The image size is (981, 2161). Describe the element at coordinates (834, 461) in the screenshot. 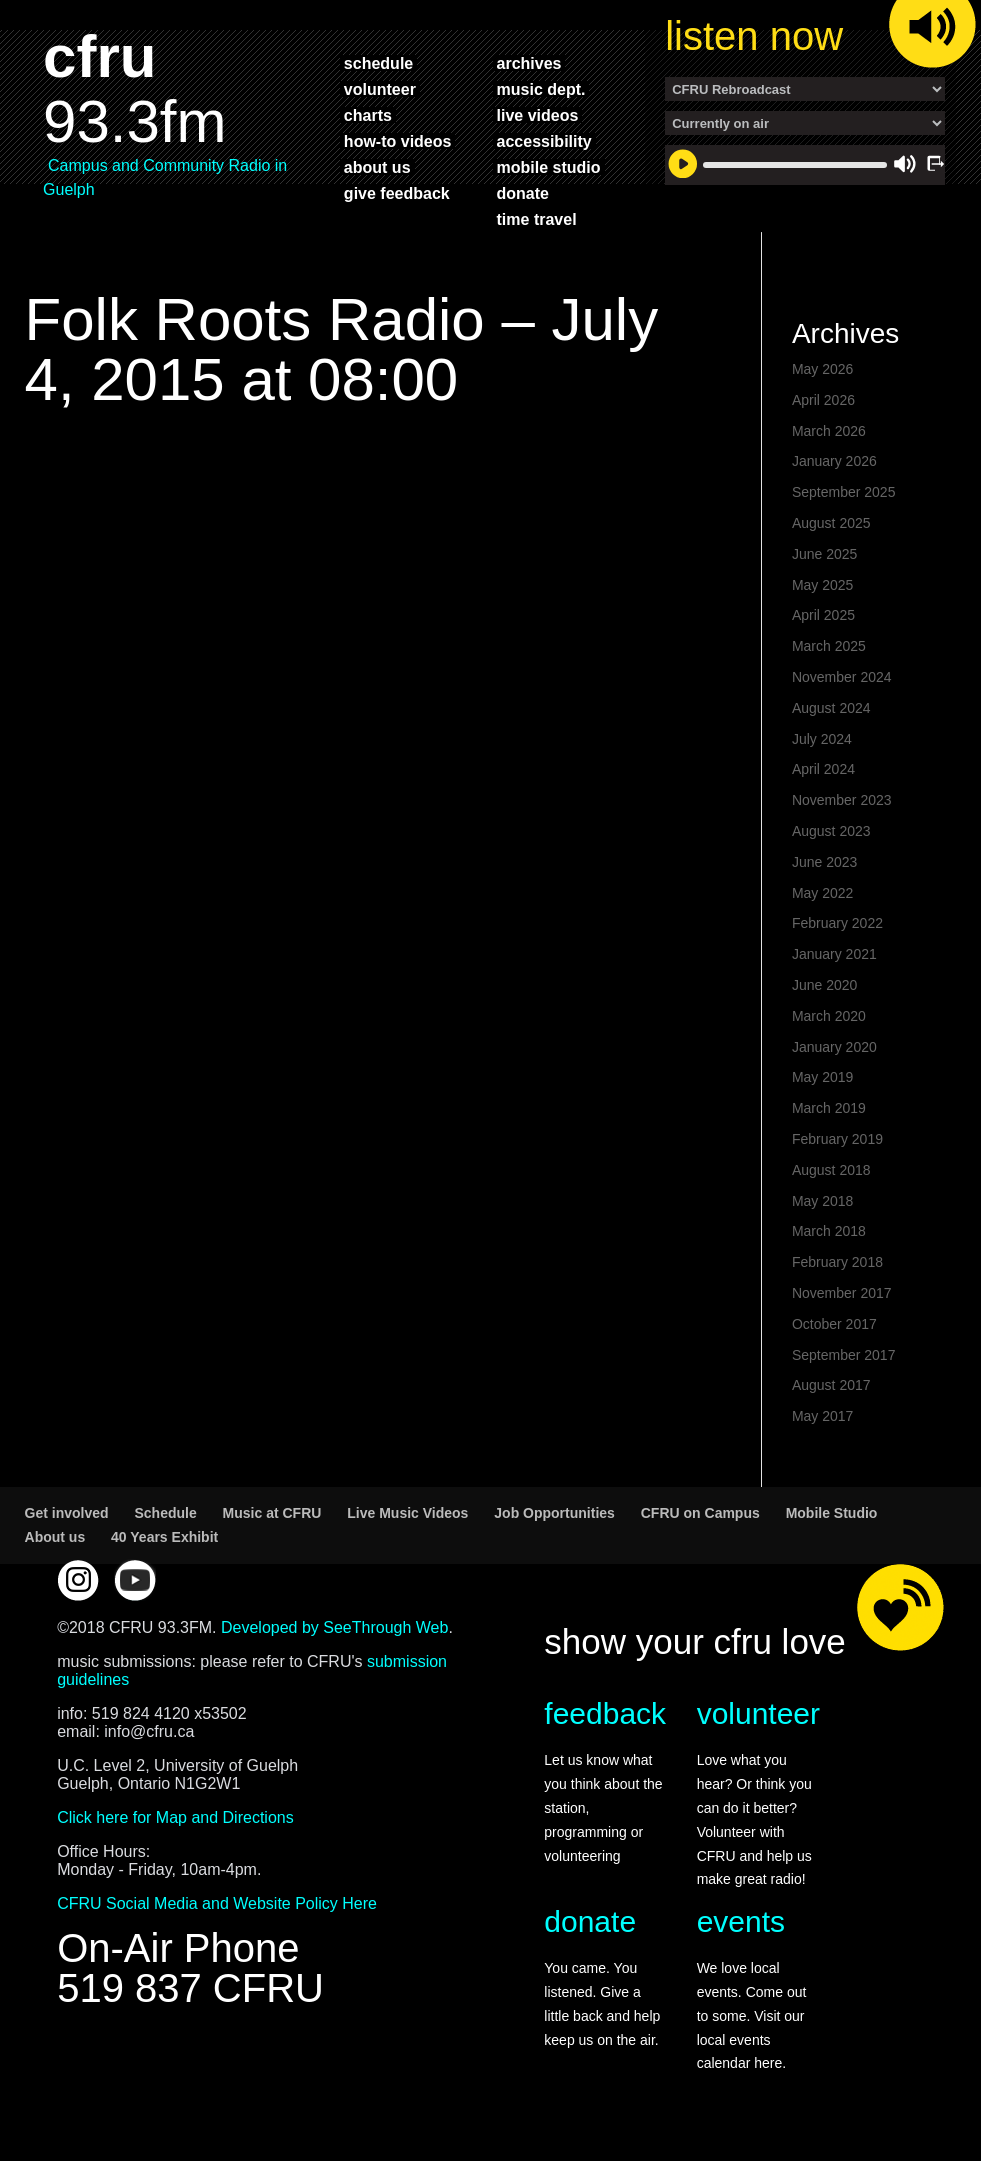

I see `January 2026` at that location.